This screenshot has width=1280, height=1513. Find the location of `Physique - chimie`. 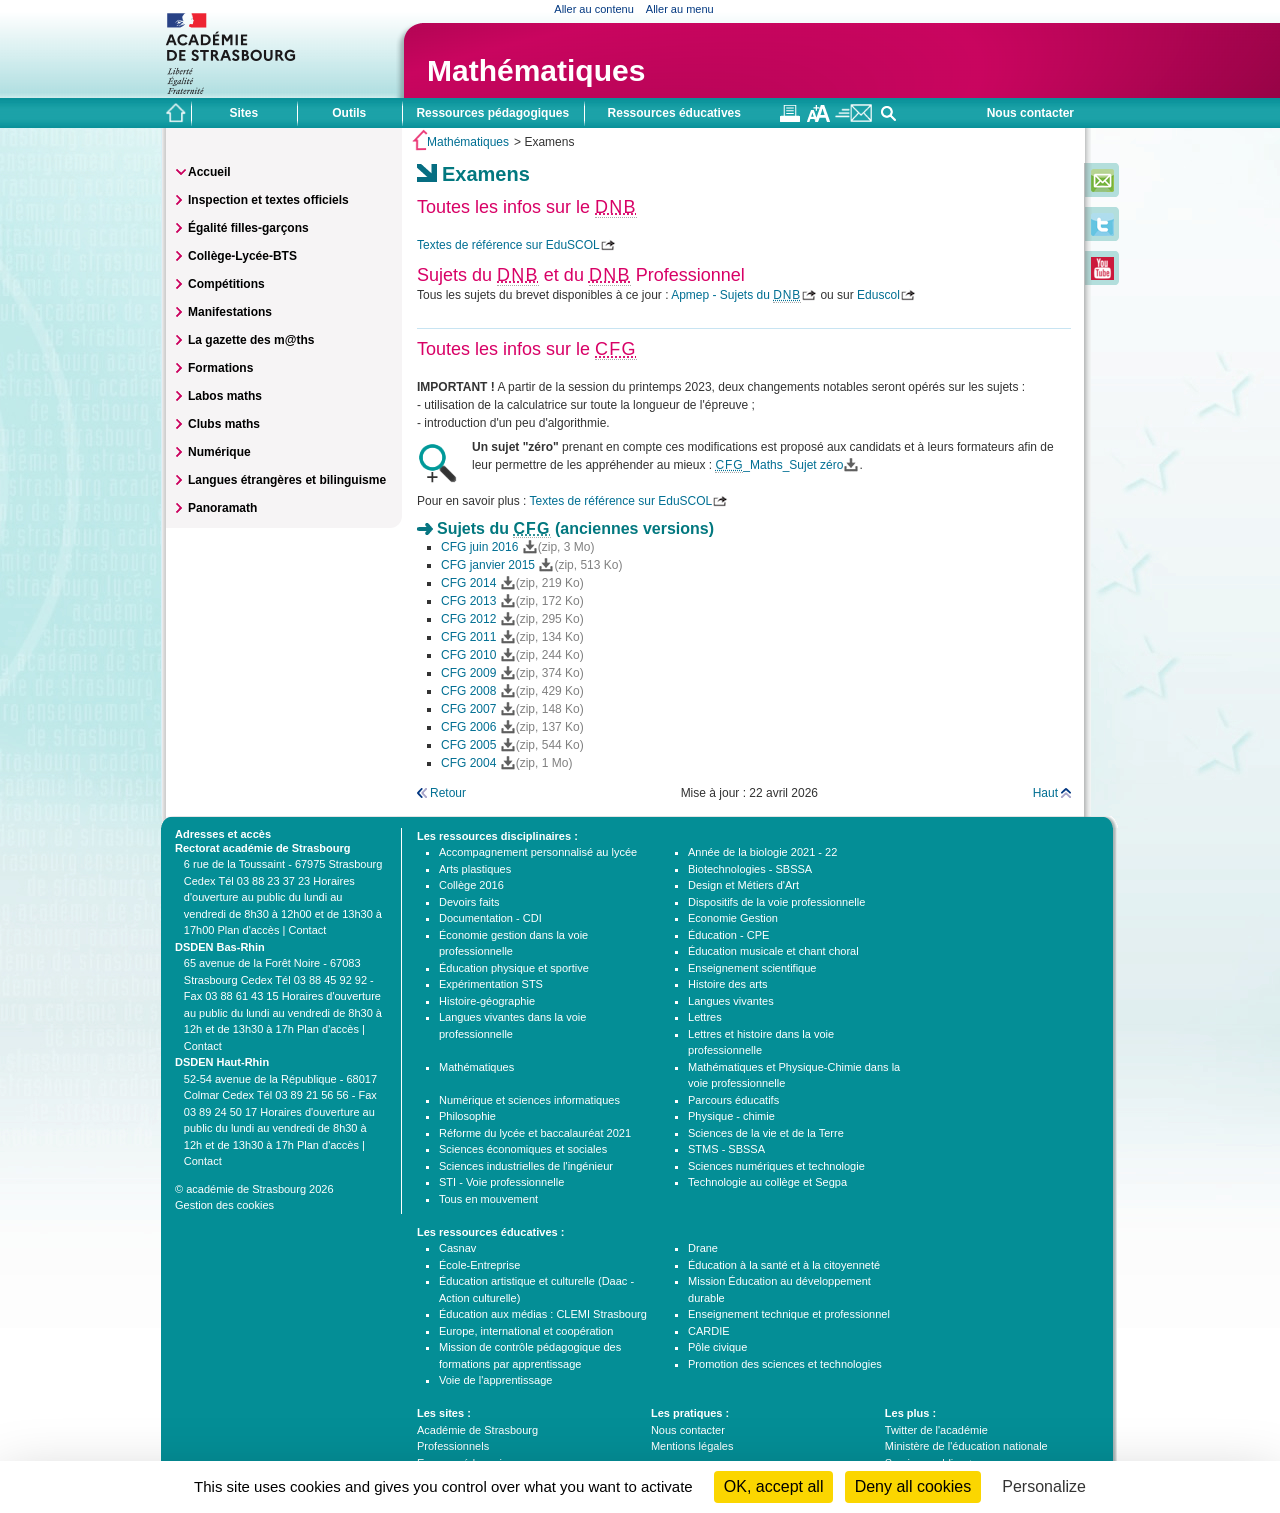

Physique - chimie is located at coordinates (731, 1116).